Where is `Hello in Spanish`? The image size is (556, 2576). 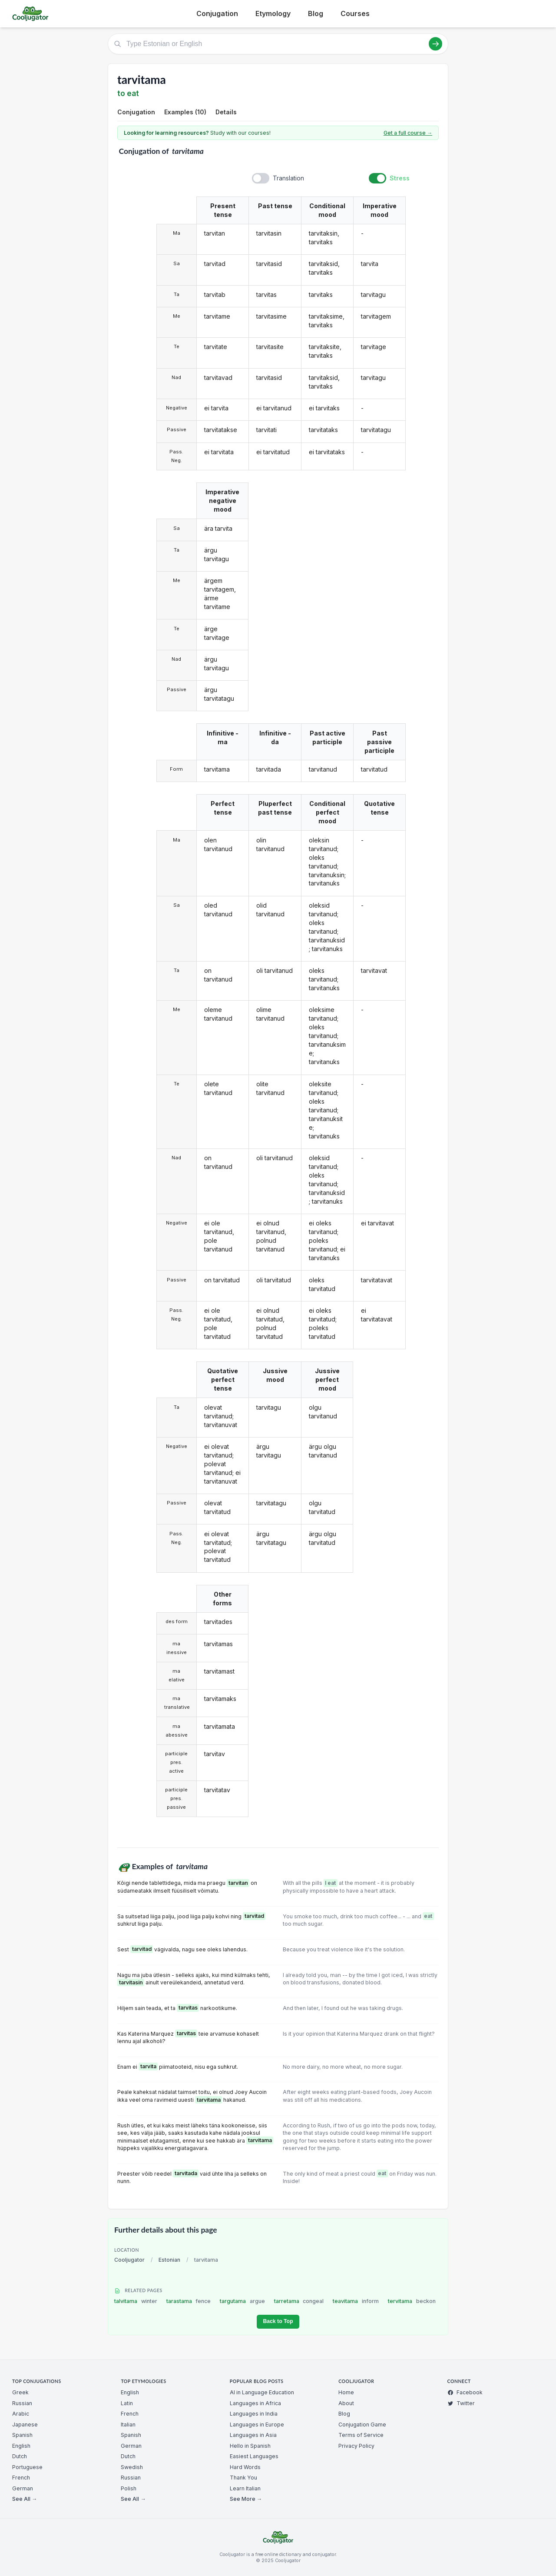
Hello in Spanish is located at coordinates (250, 2446).